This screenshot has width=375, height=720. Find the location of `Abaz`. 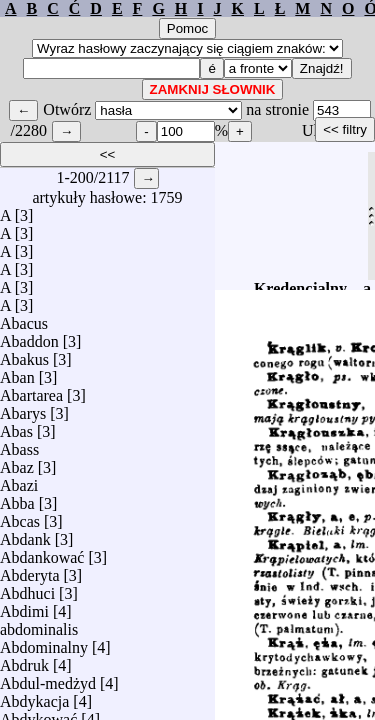

Abaz is located at coordinates (17, 462).